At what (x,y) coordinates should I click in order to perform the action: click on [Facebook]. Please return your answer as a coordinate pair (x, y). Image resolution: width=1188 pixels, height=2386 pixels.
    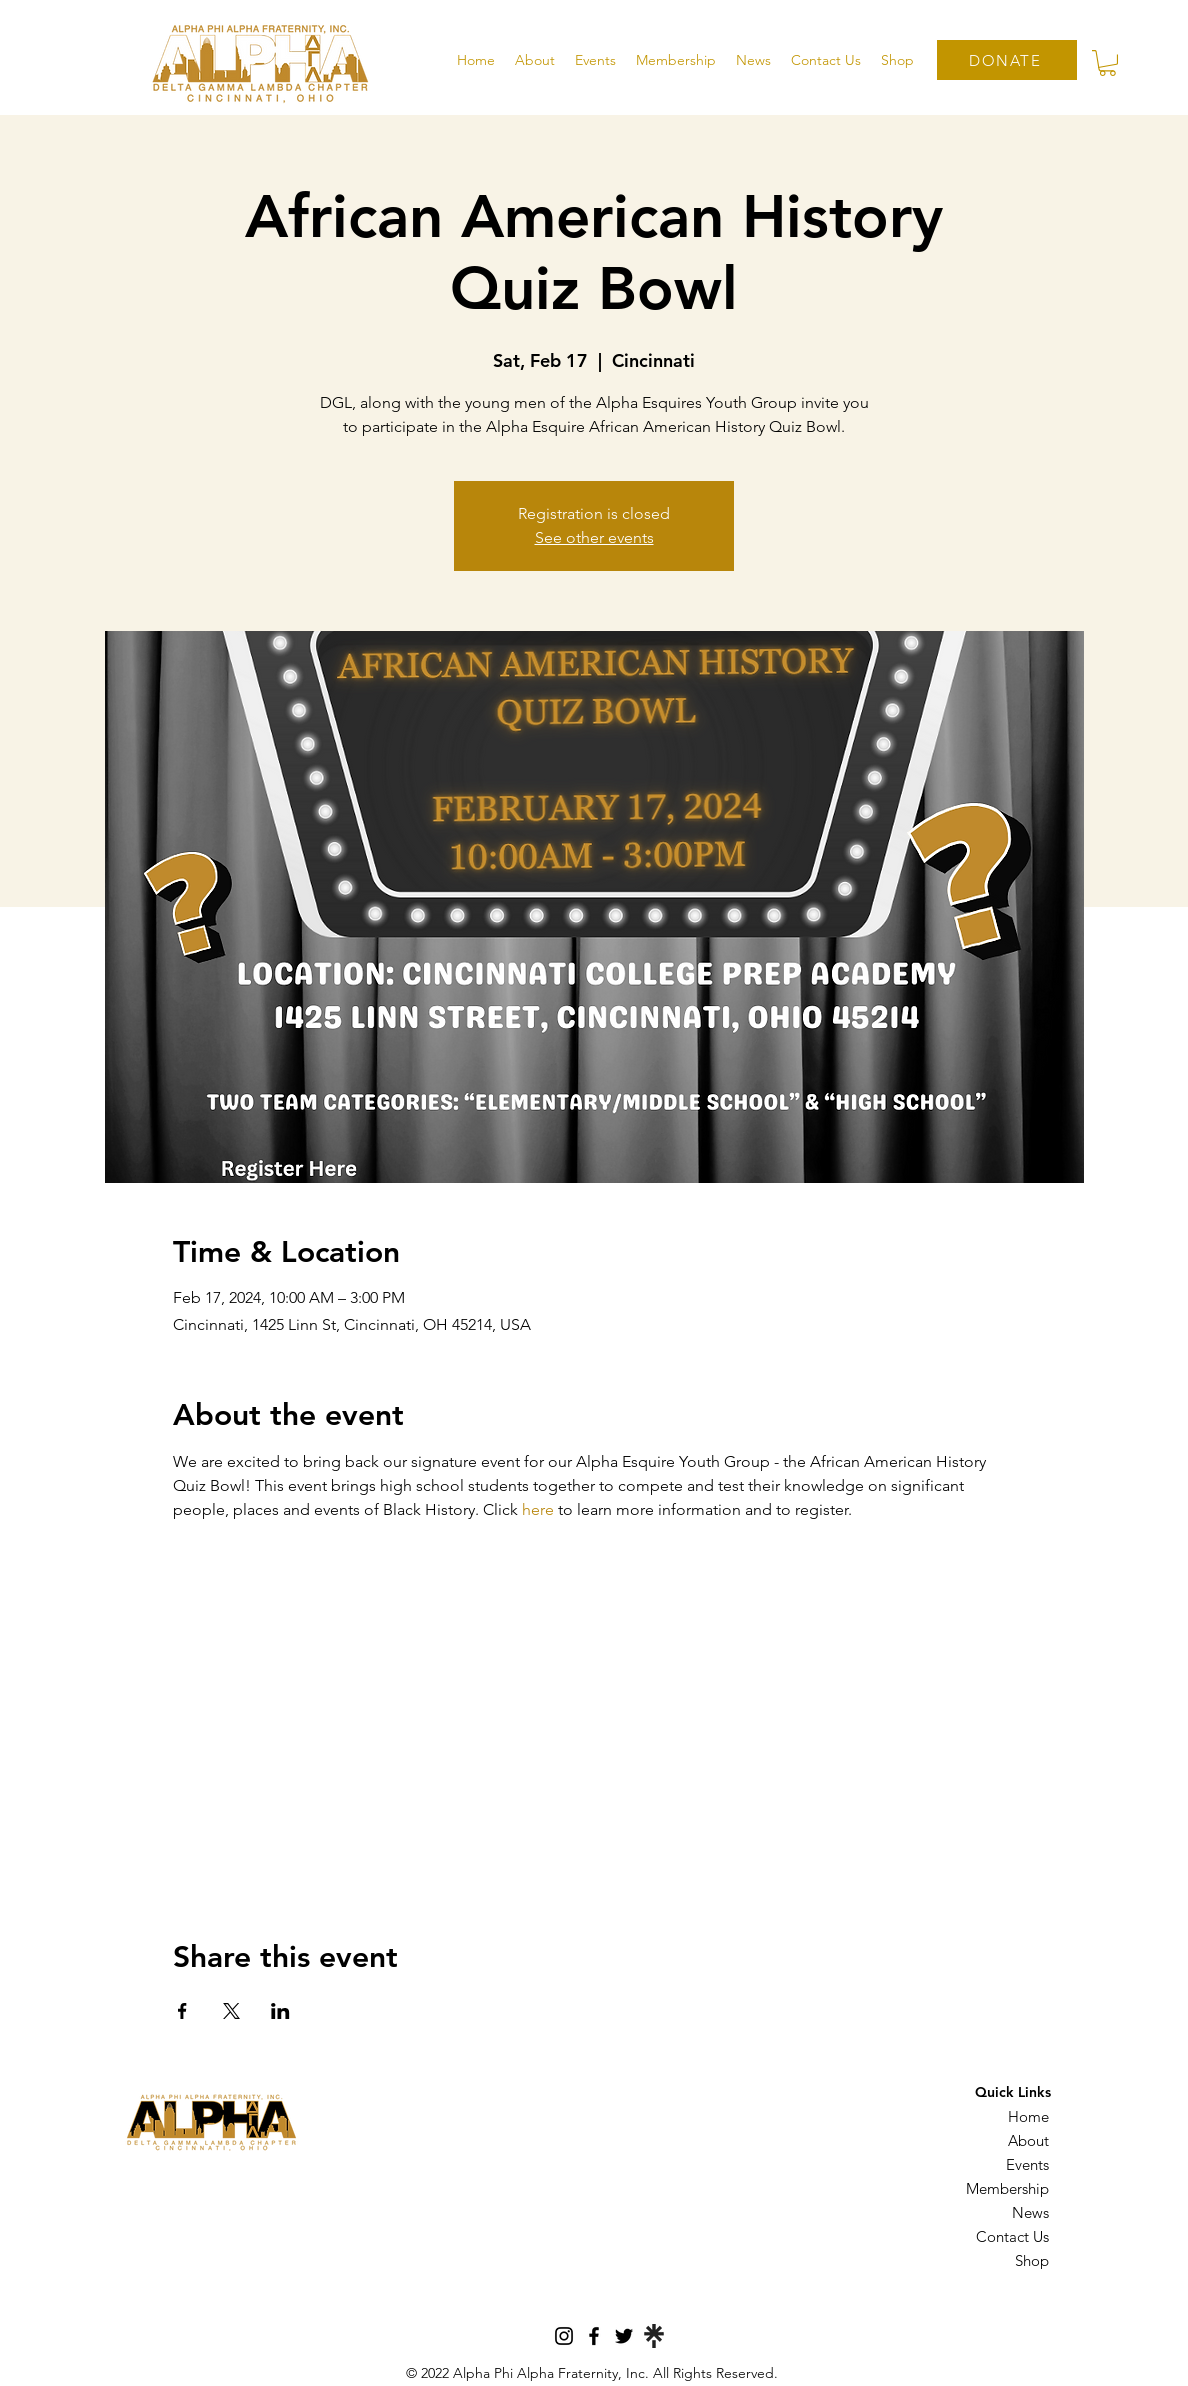
    Looking at the image, I should click on (594, 2336).